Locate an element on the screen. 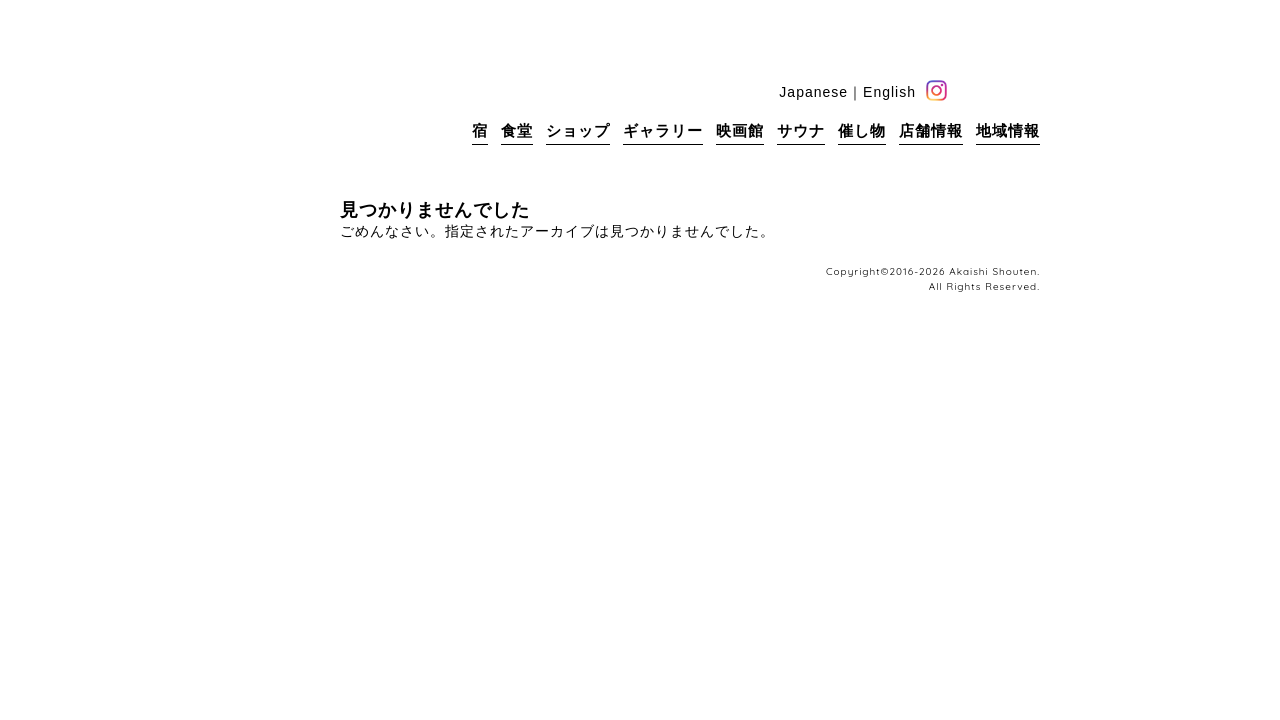 The image size is (1280, 720). サウナ is located at coordinates (801, 131).